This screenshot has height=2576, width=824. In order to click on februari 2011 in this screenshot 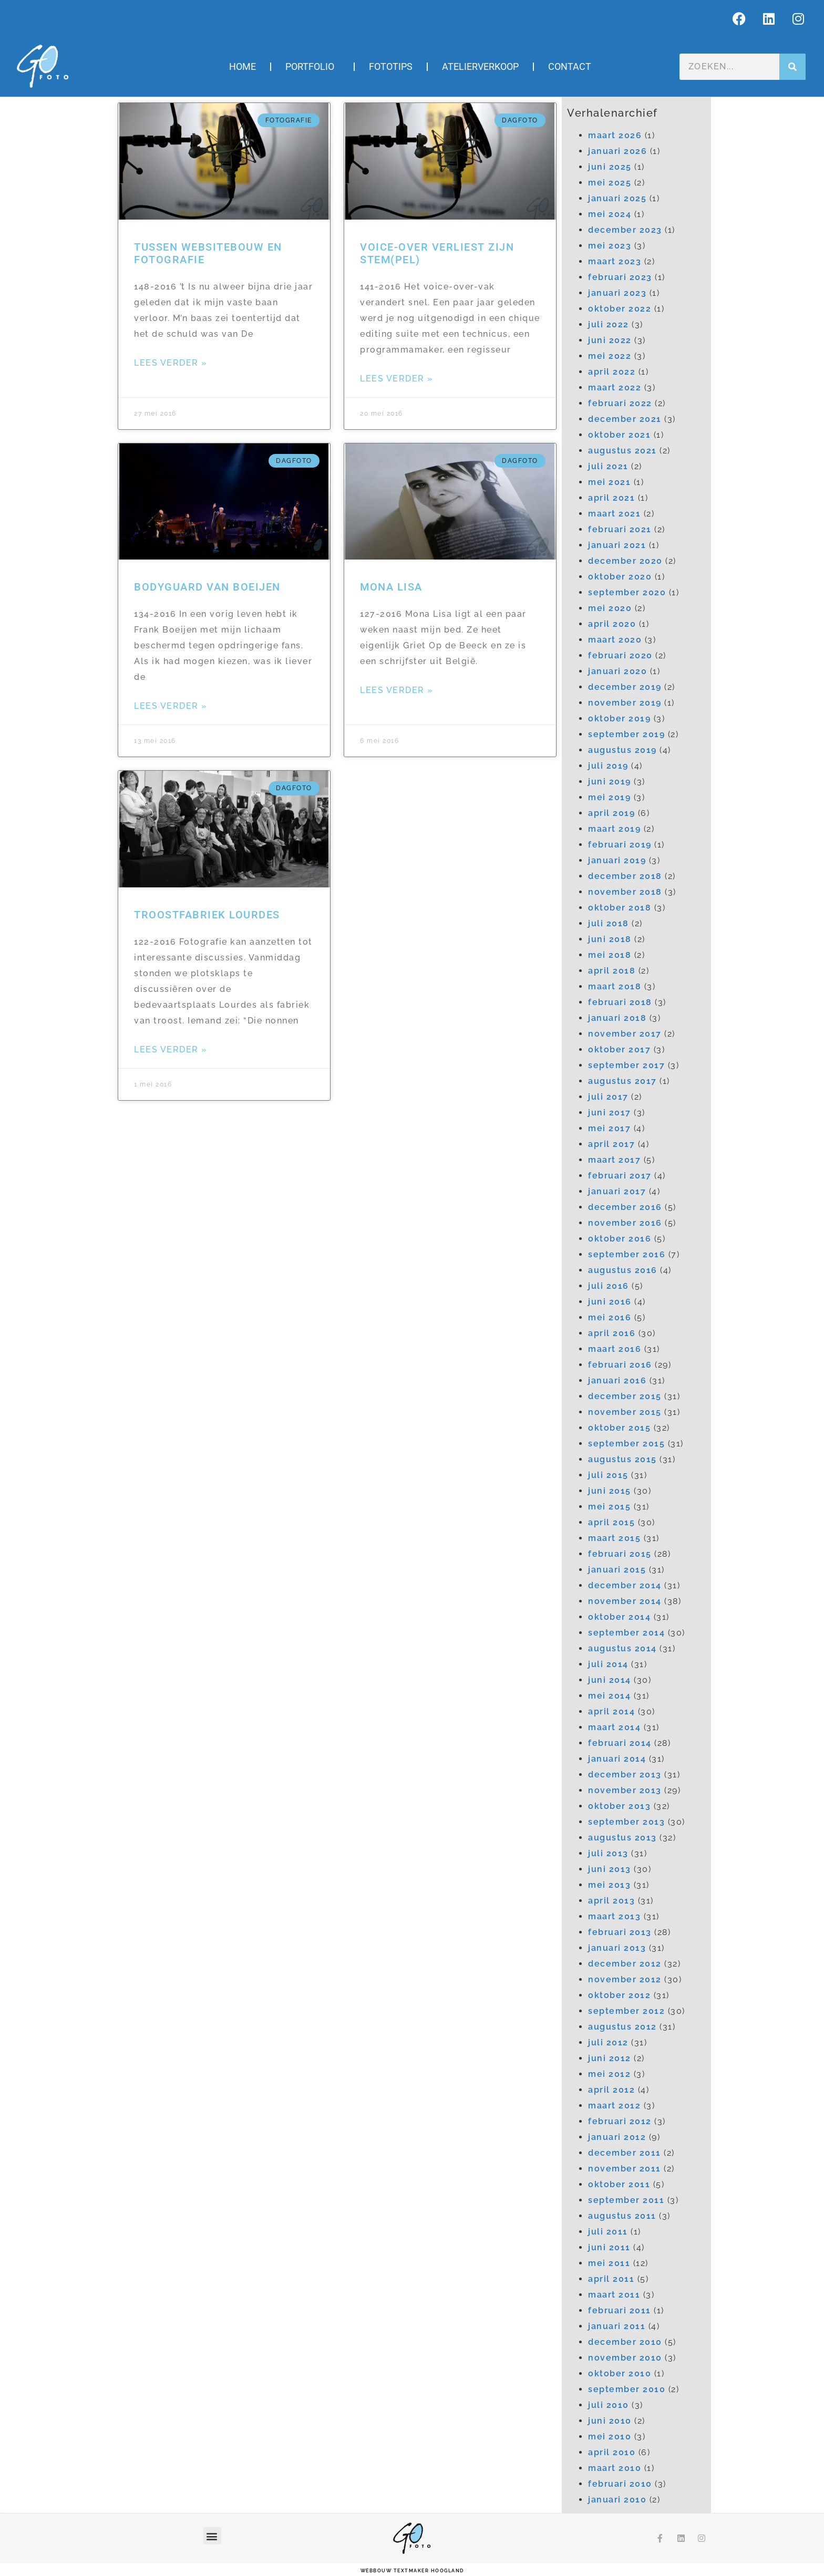, I will do `click(619, 2310)`.